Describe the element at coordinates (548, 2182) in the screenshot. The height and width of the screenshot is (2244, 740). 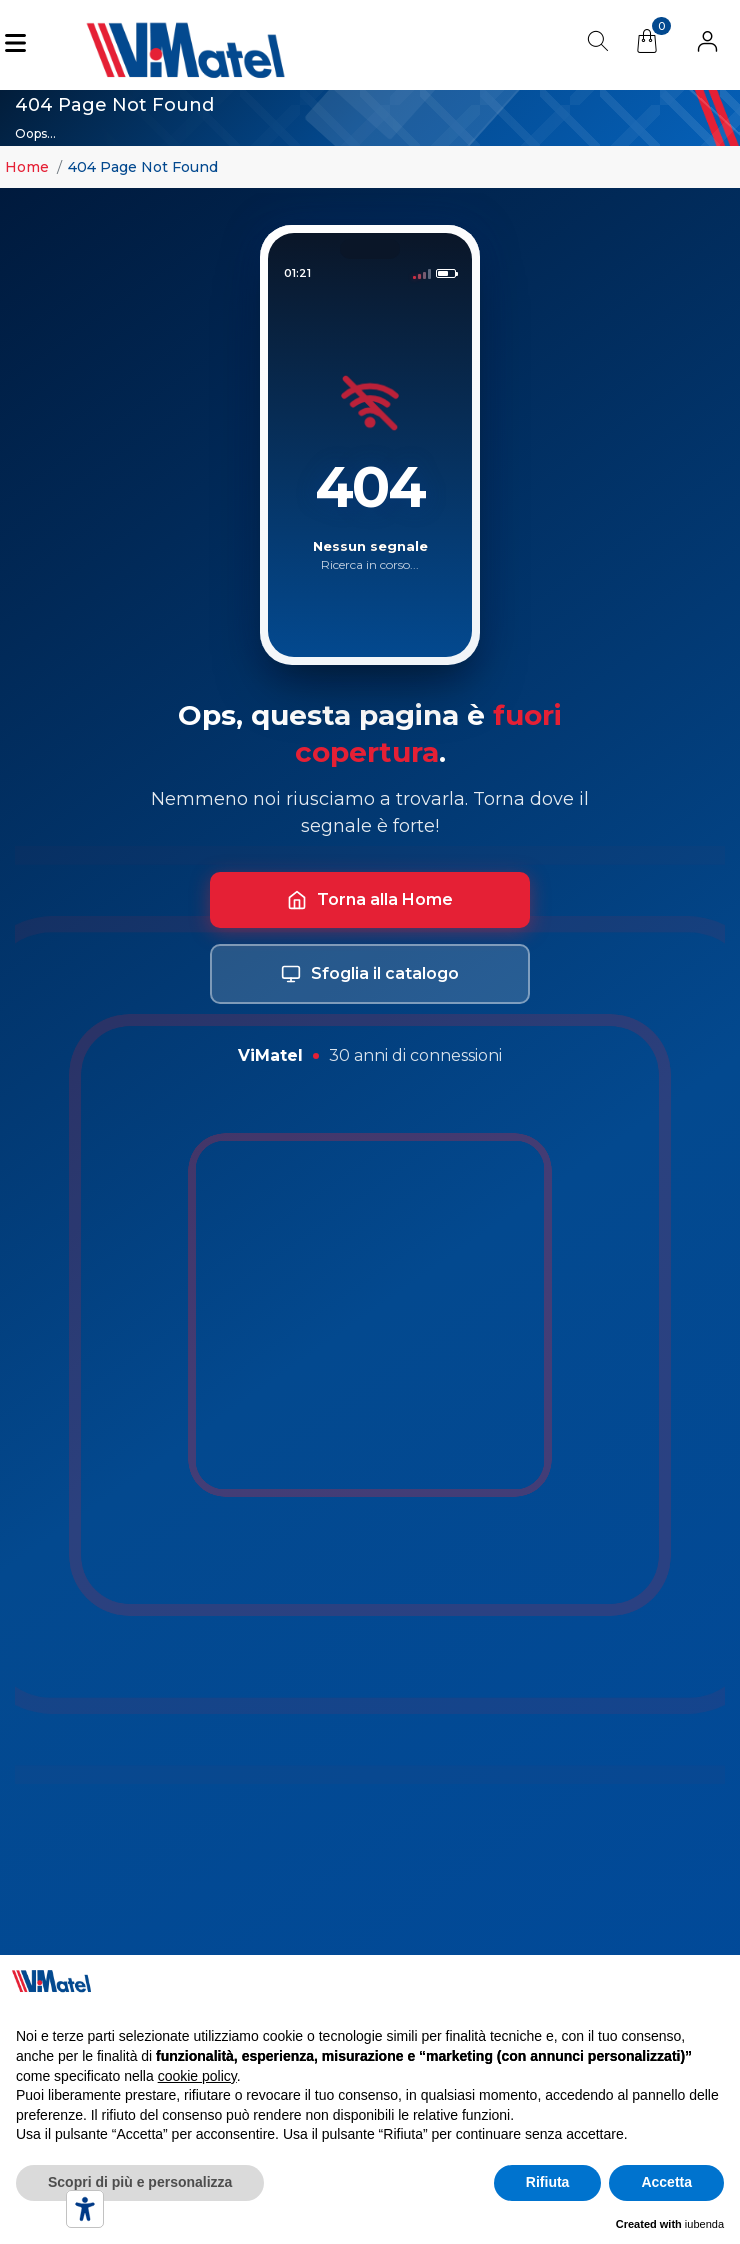
I see `Rifiuta [button]` at that location.